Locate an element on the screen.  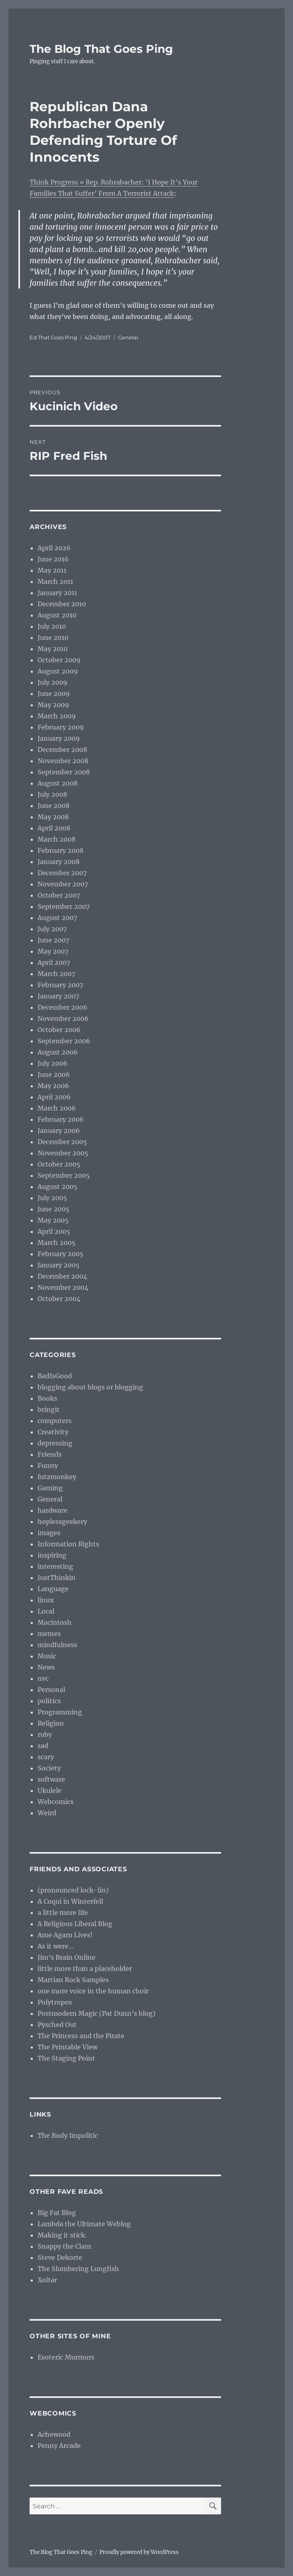
Polytropos is located at coordinates (55, 2002).